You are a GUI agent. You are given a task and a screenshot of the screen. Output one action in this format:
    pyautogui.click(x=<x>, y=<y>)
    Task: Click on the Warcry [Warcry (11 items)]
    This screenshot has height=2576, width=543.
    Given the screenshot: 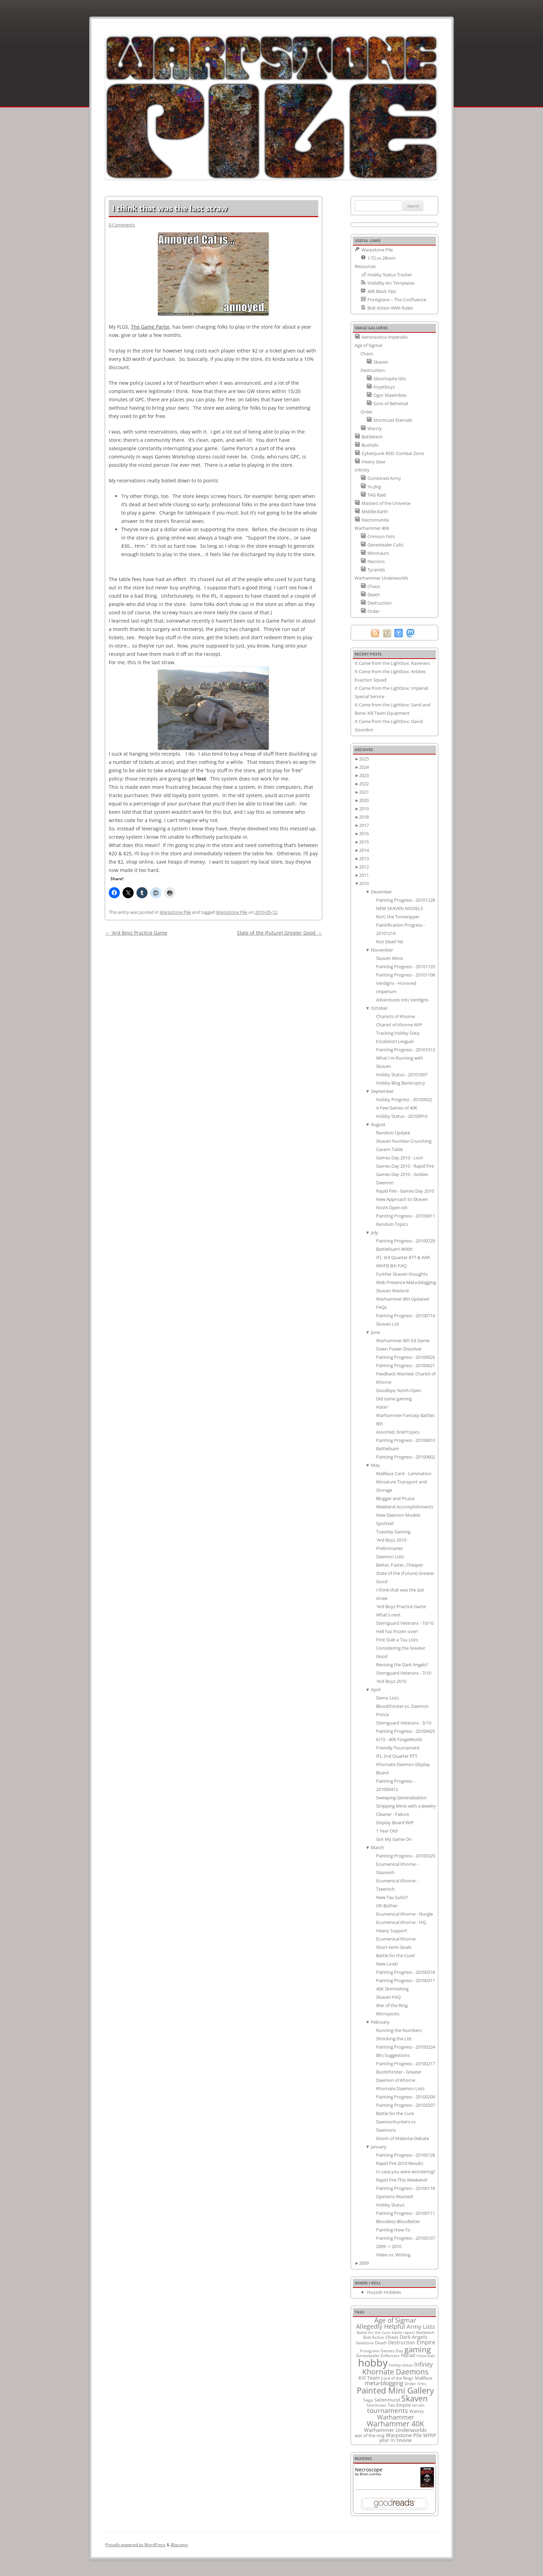 What is the action you would take?
    pyautogui.click(x=416, y=2411)
    